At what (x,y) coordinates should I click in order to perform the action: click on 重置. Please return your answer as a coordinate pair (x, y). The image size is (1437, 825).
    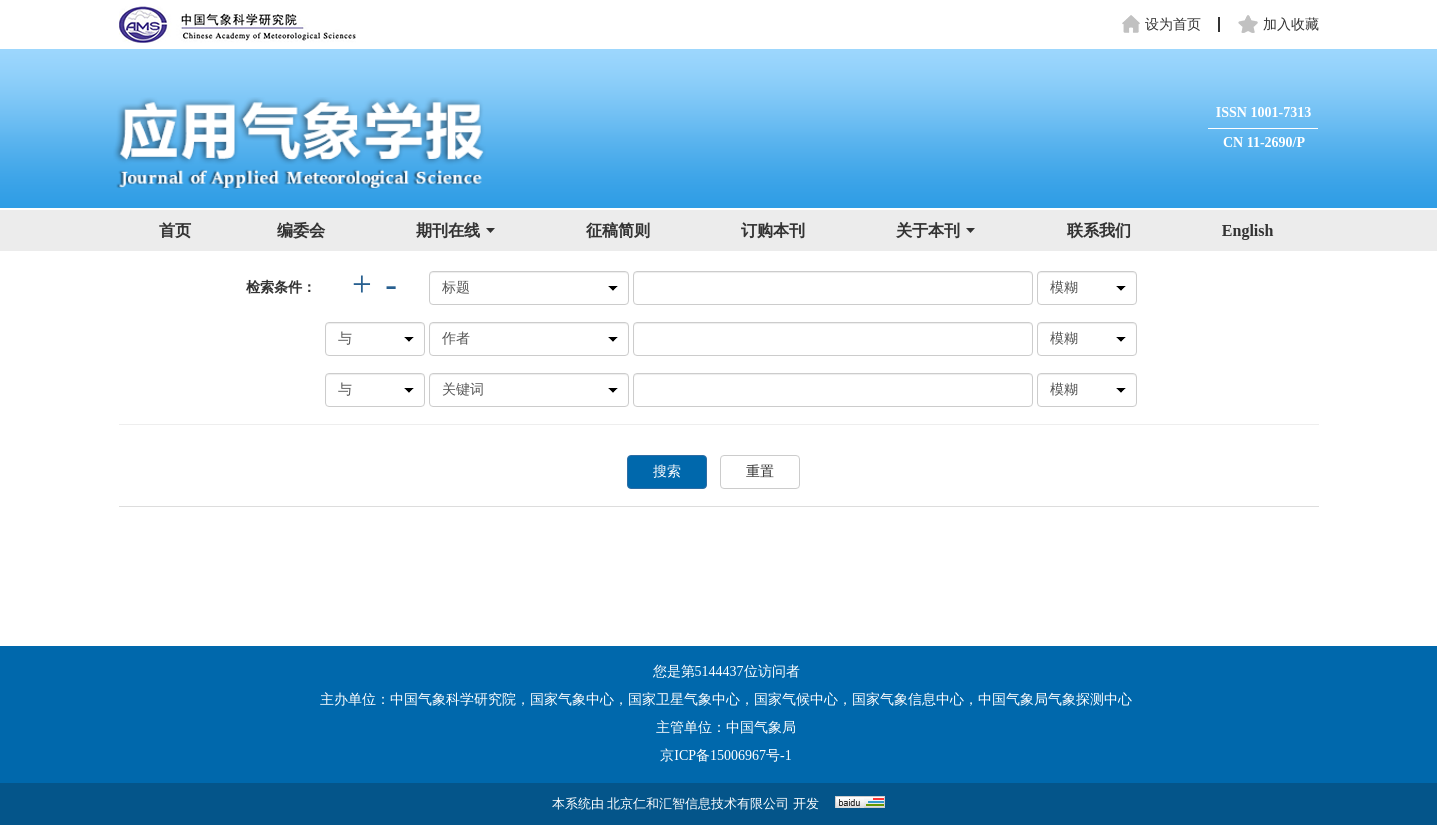
    Looking at the image, I should click on (760, 471).